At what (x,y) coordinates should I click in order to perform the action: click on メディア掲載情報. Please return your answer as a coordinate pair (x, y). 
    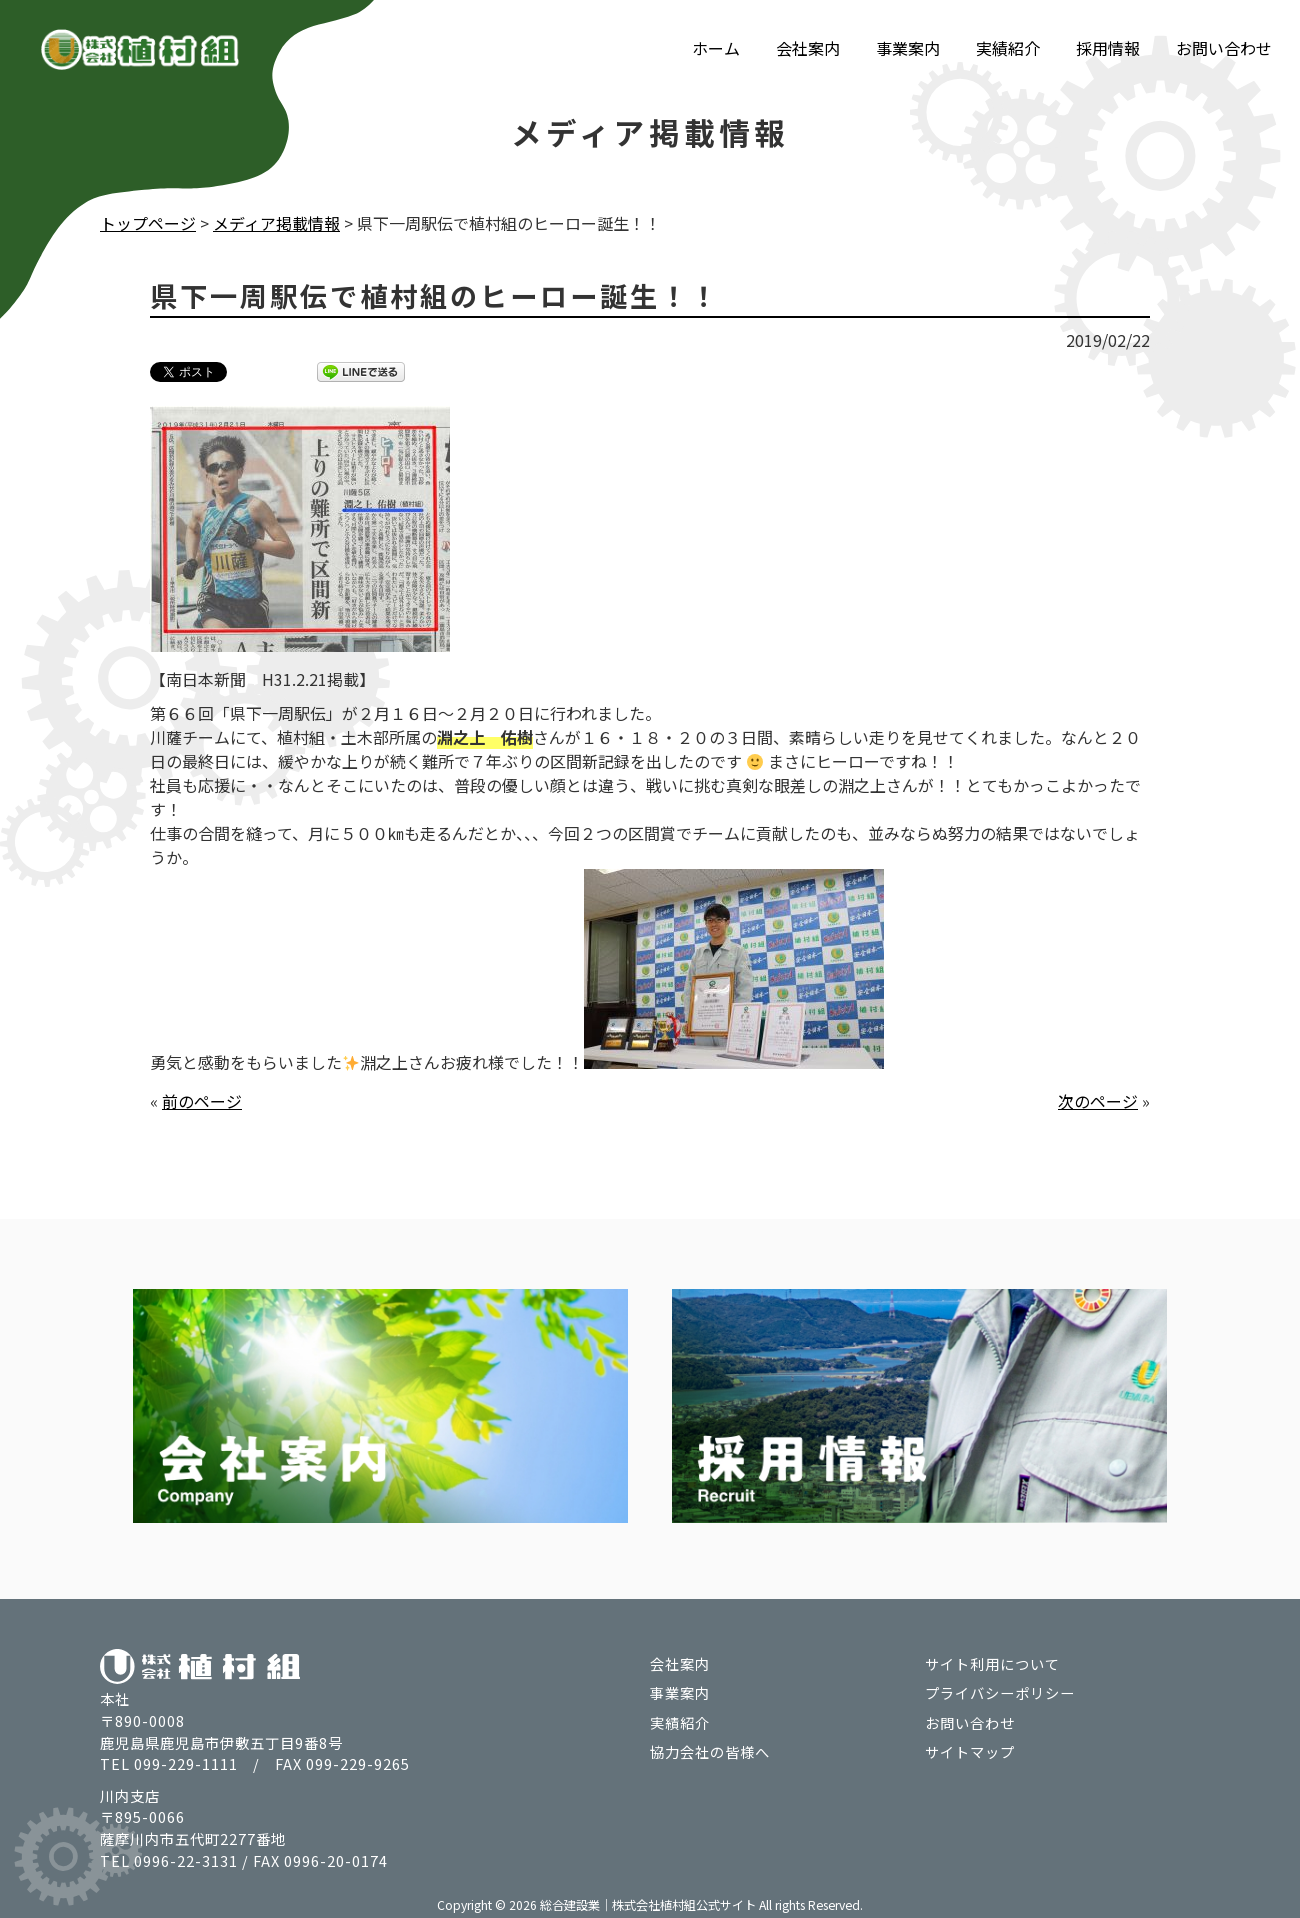
    Looking at the image, I should click on (276, 223).